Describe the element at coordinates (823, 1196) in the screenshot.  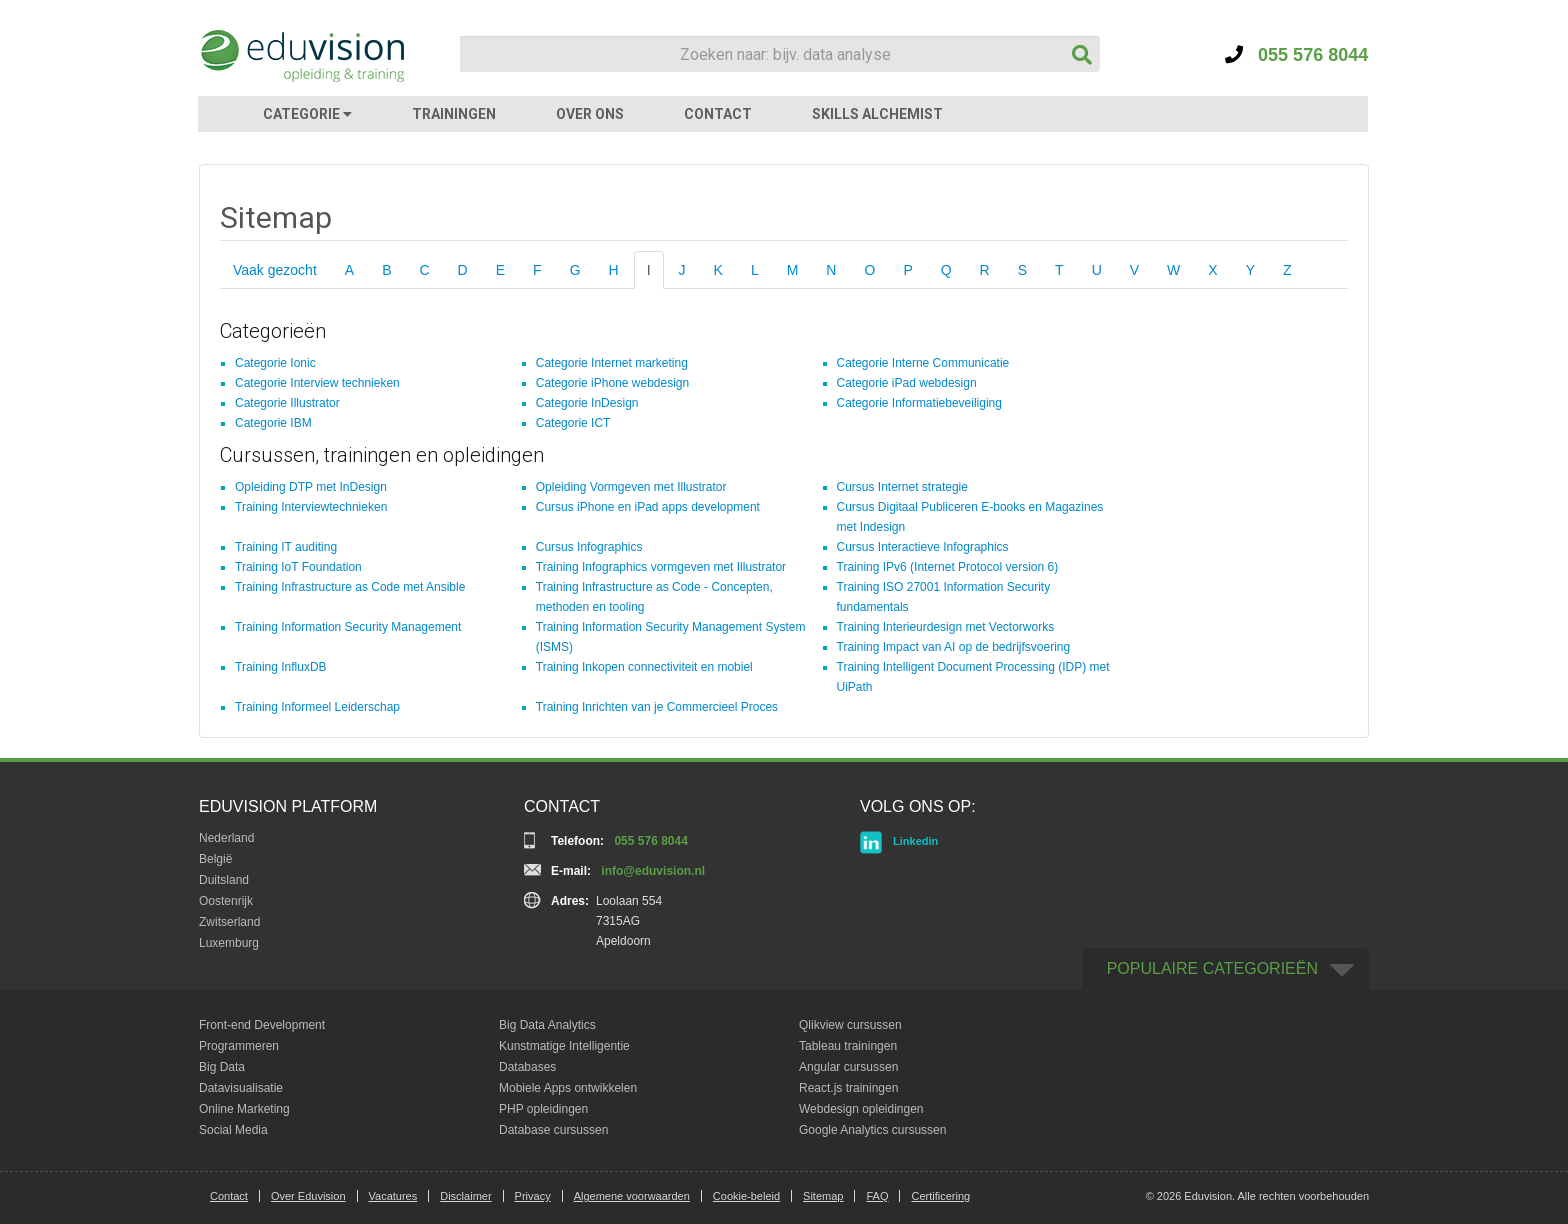
I see `Sitemap` at that location.